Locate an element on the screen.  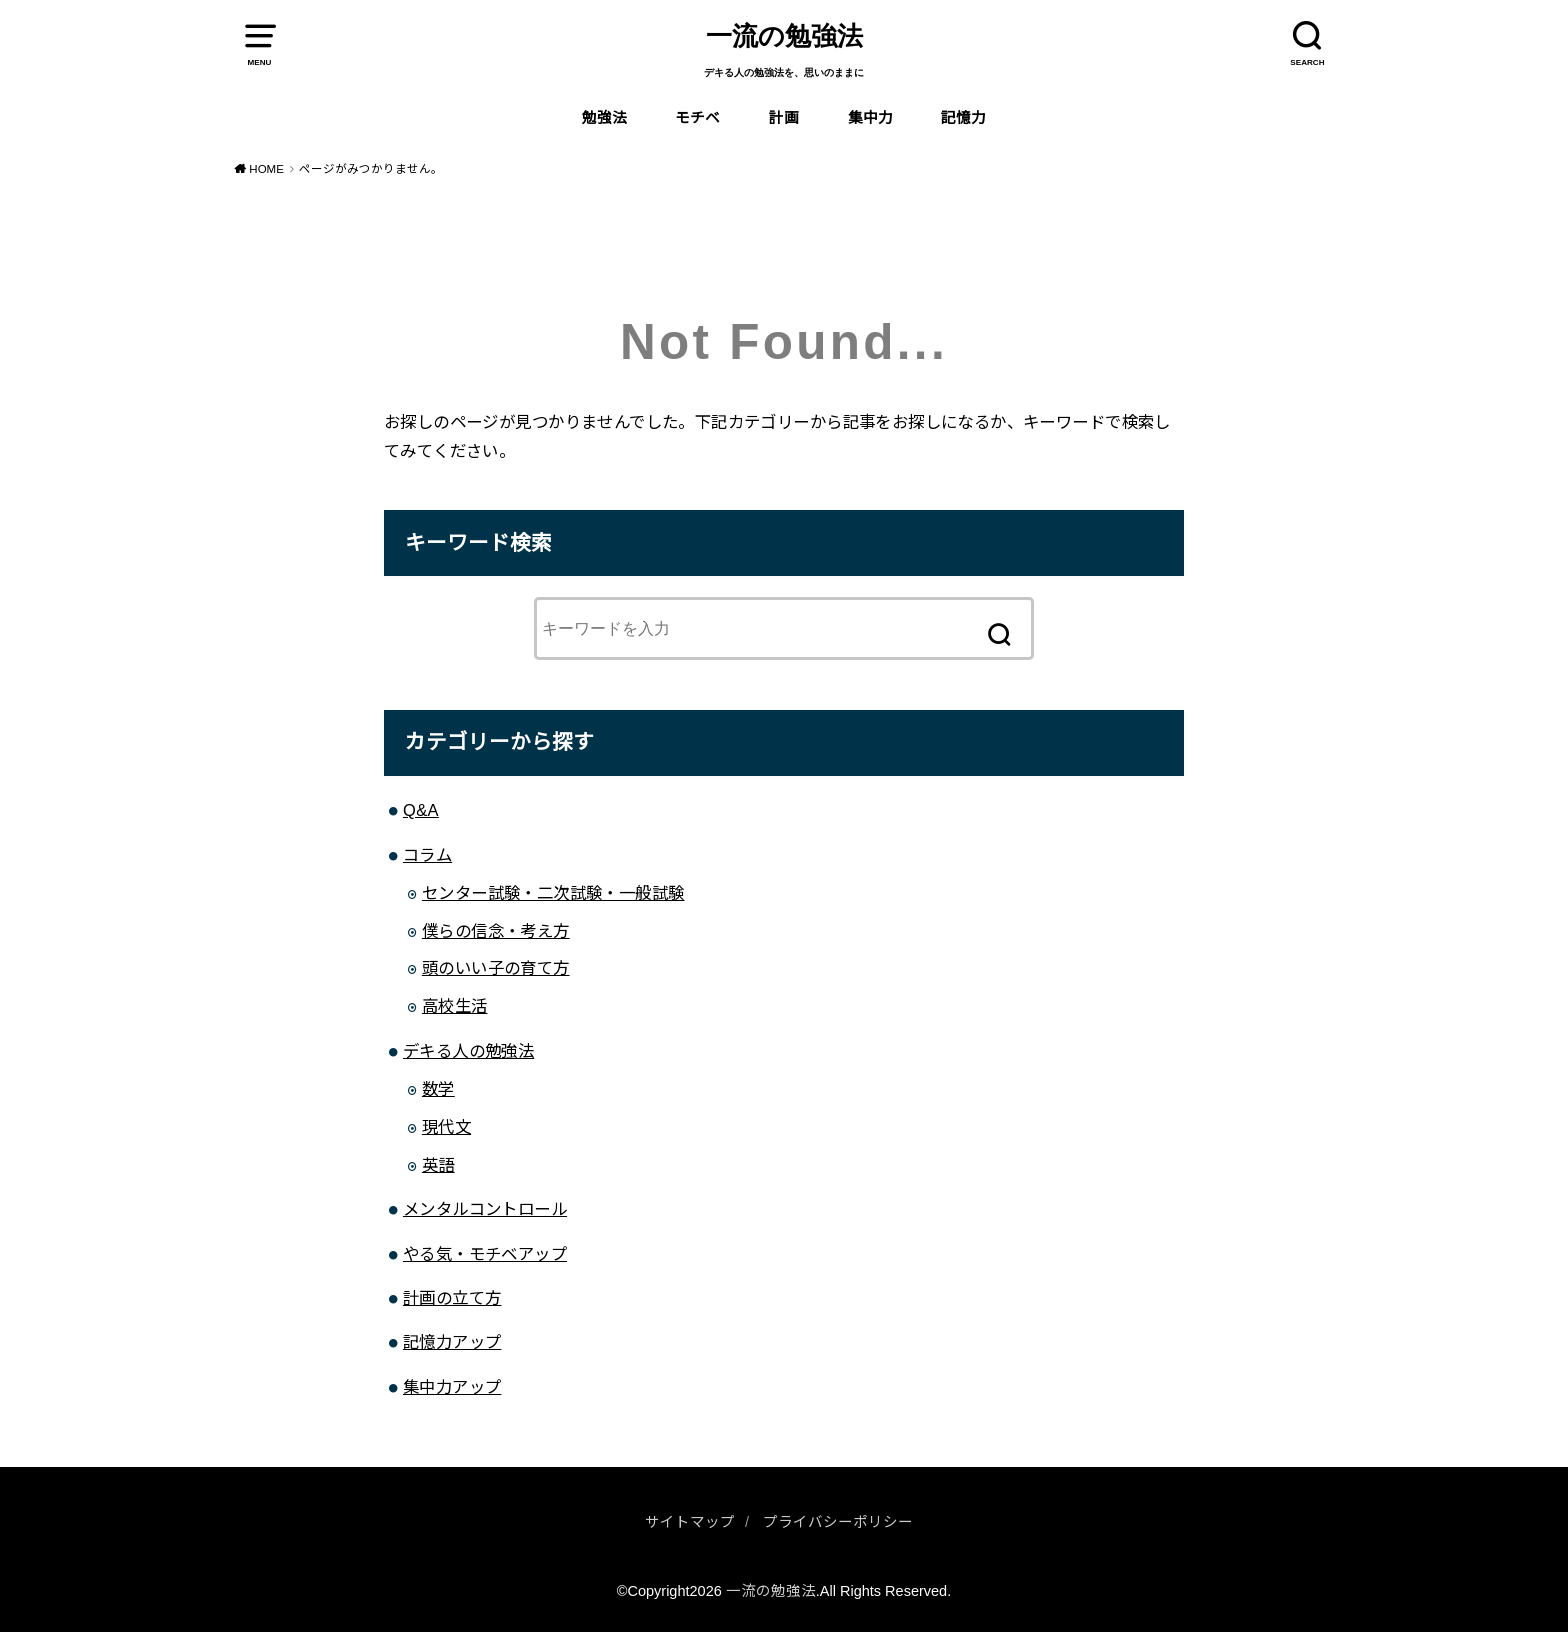
コラム is located at coordinates (427, 855).